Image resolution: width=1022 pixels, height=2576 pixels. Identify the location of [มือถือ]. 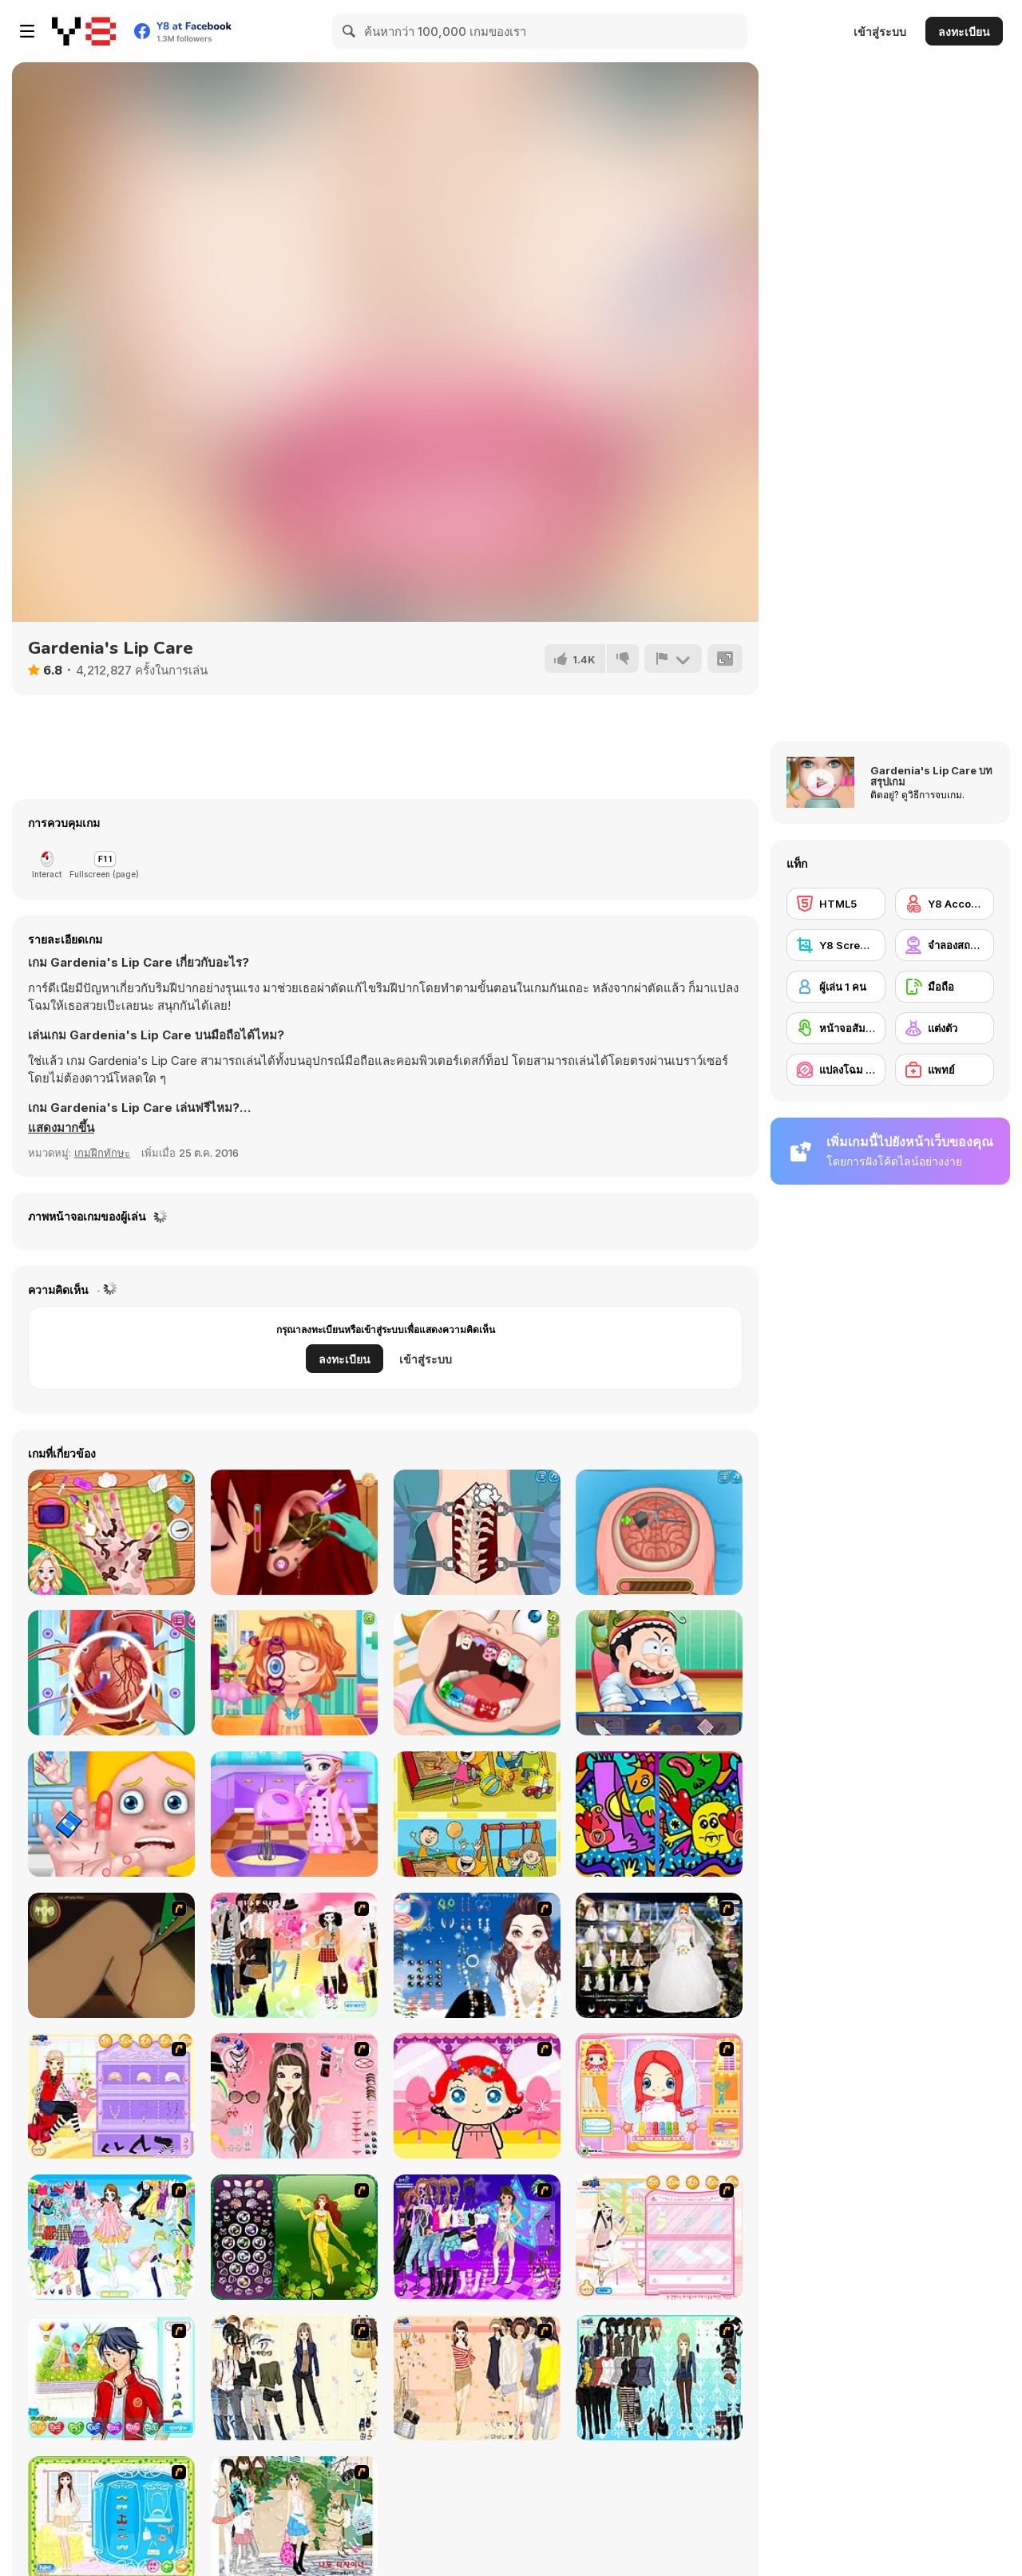
(944, 987).